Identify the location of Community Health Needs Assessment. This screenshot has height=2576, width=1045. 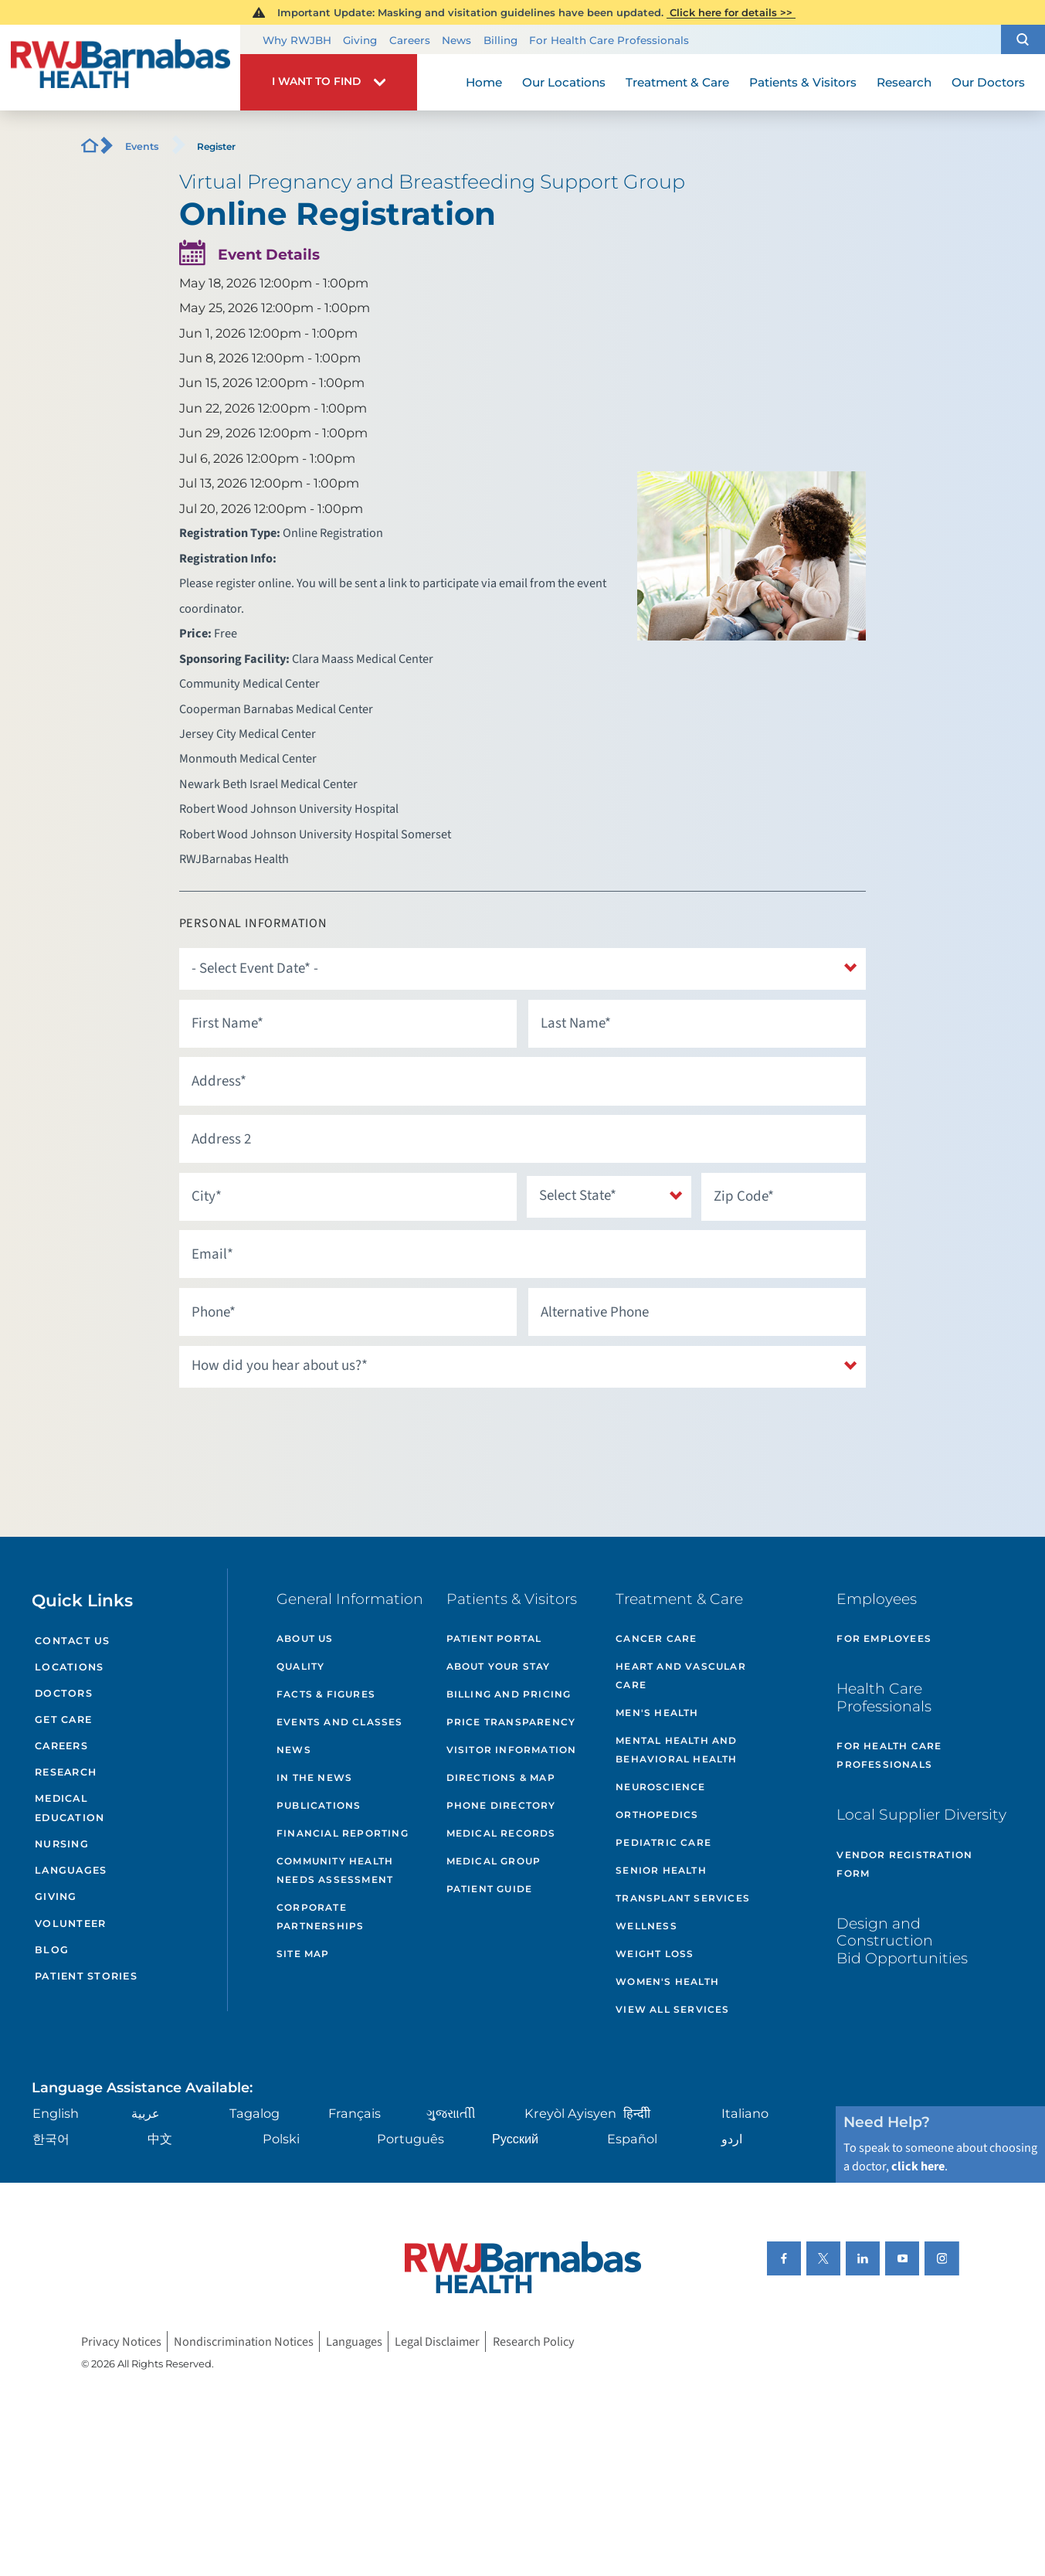
(335, 1870).